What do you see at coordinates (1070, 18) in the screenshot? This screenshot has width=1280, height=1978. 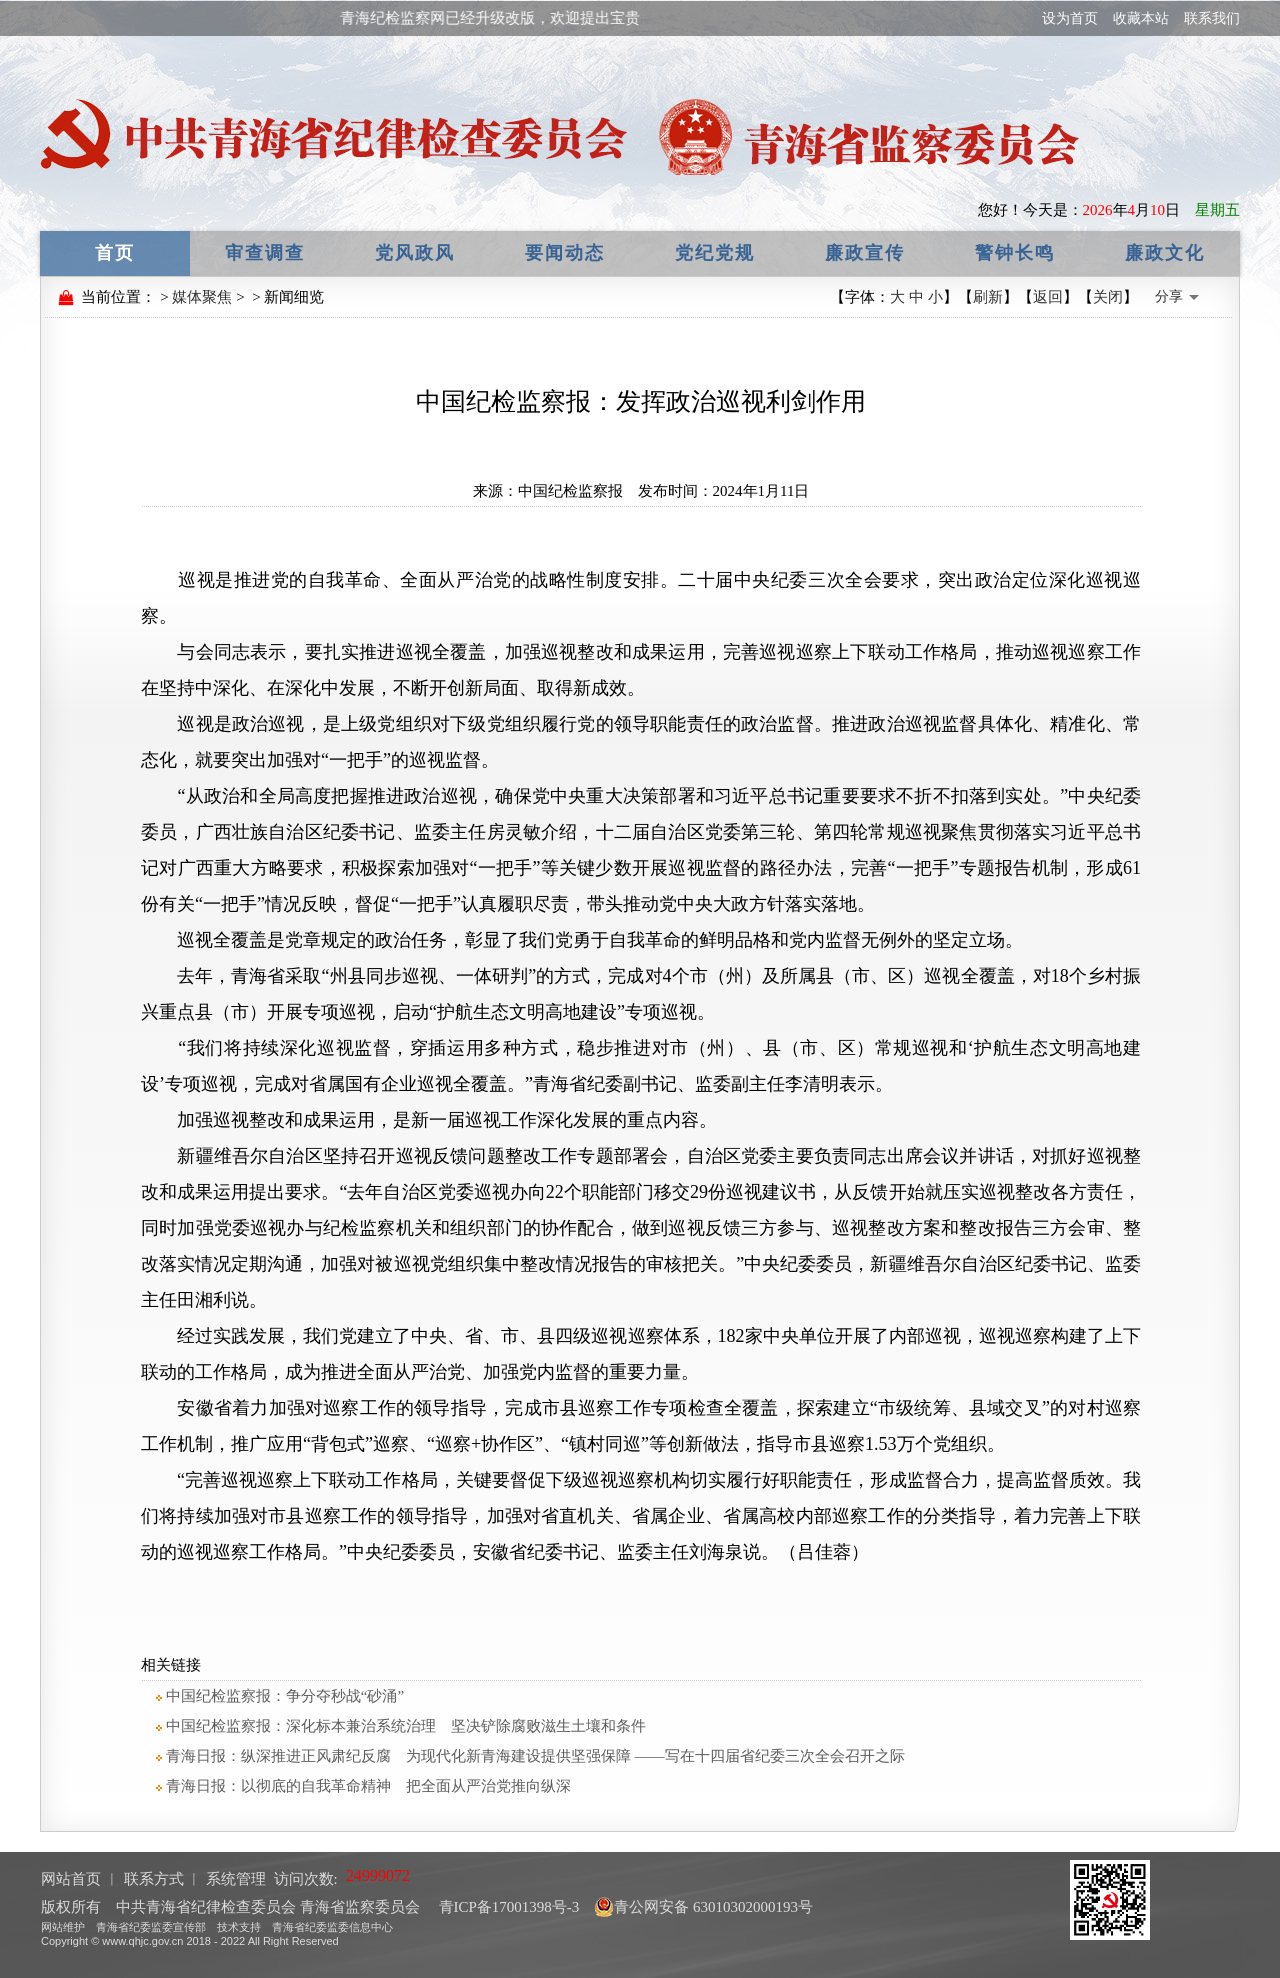 I see `设为首页` at bounding box center [1070, 18].